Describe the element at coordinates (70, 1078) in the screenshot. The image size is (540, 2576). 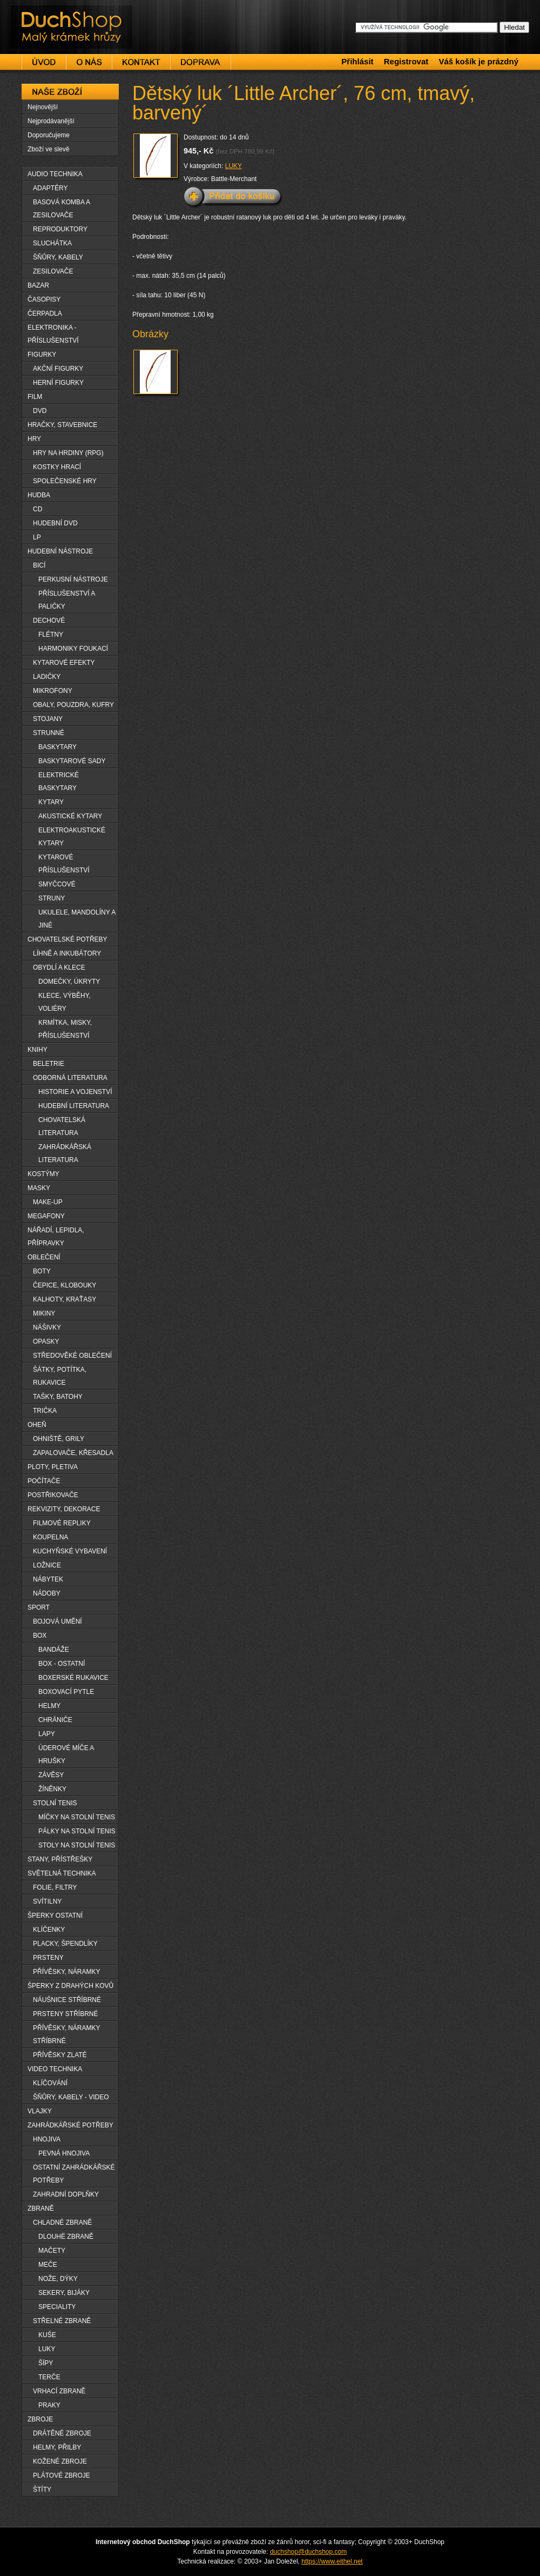
I see `ODBORNÁ LITERATURA` at that location.